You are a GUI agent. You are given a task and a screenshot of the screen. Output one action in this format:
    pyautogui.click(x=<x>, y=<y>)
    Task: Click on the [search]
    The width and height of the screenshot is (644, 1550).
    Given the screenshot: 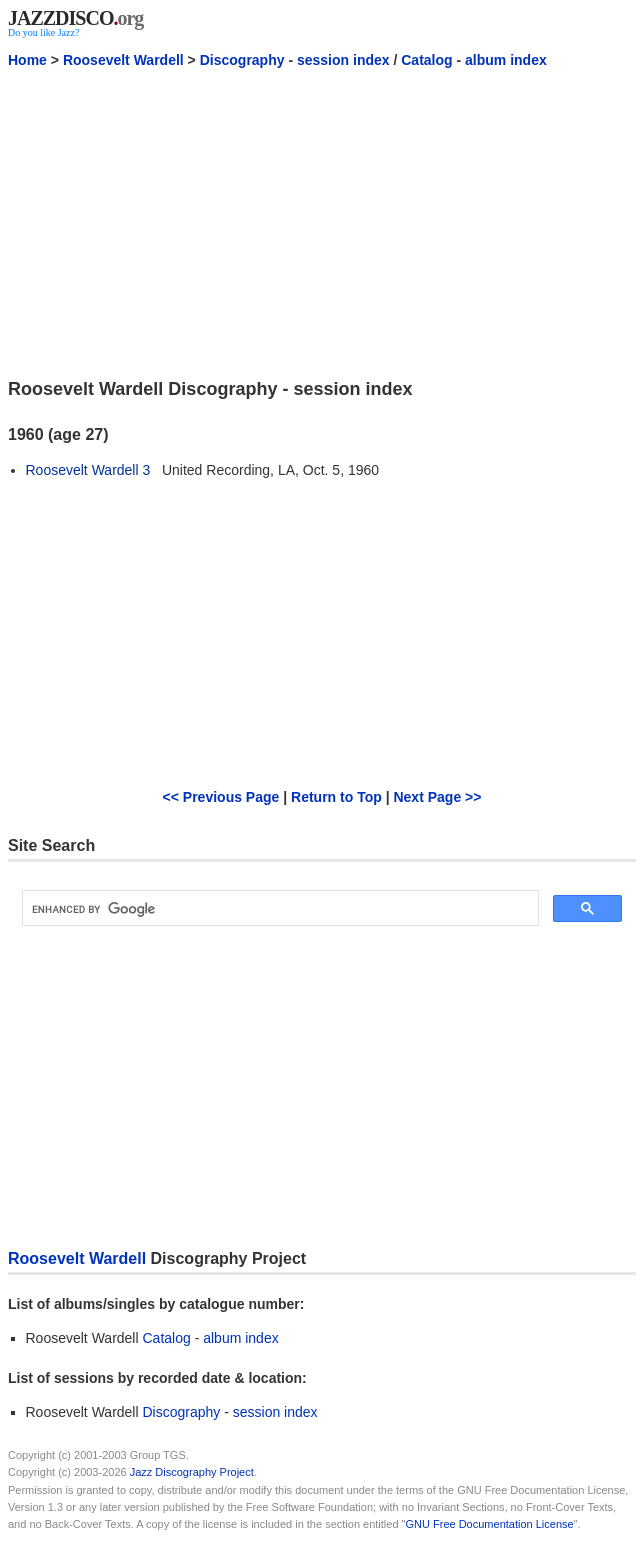 What is the action you would take?
    pyautogui.click(x=278, y=909)
    